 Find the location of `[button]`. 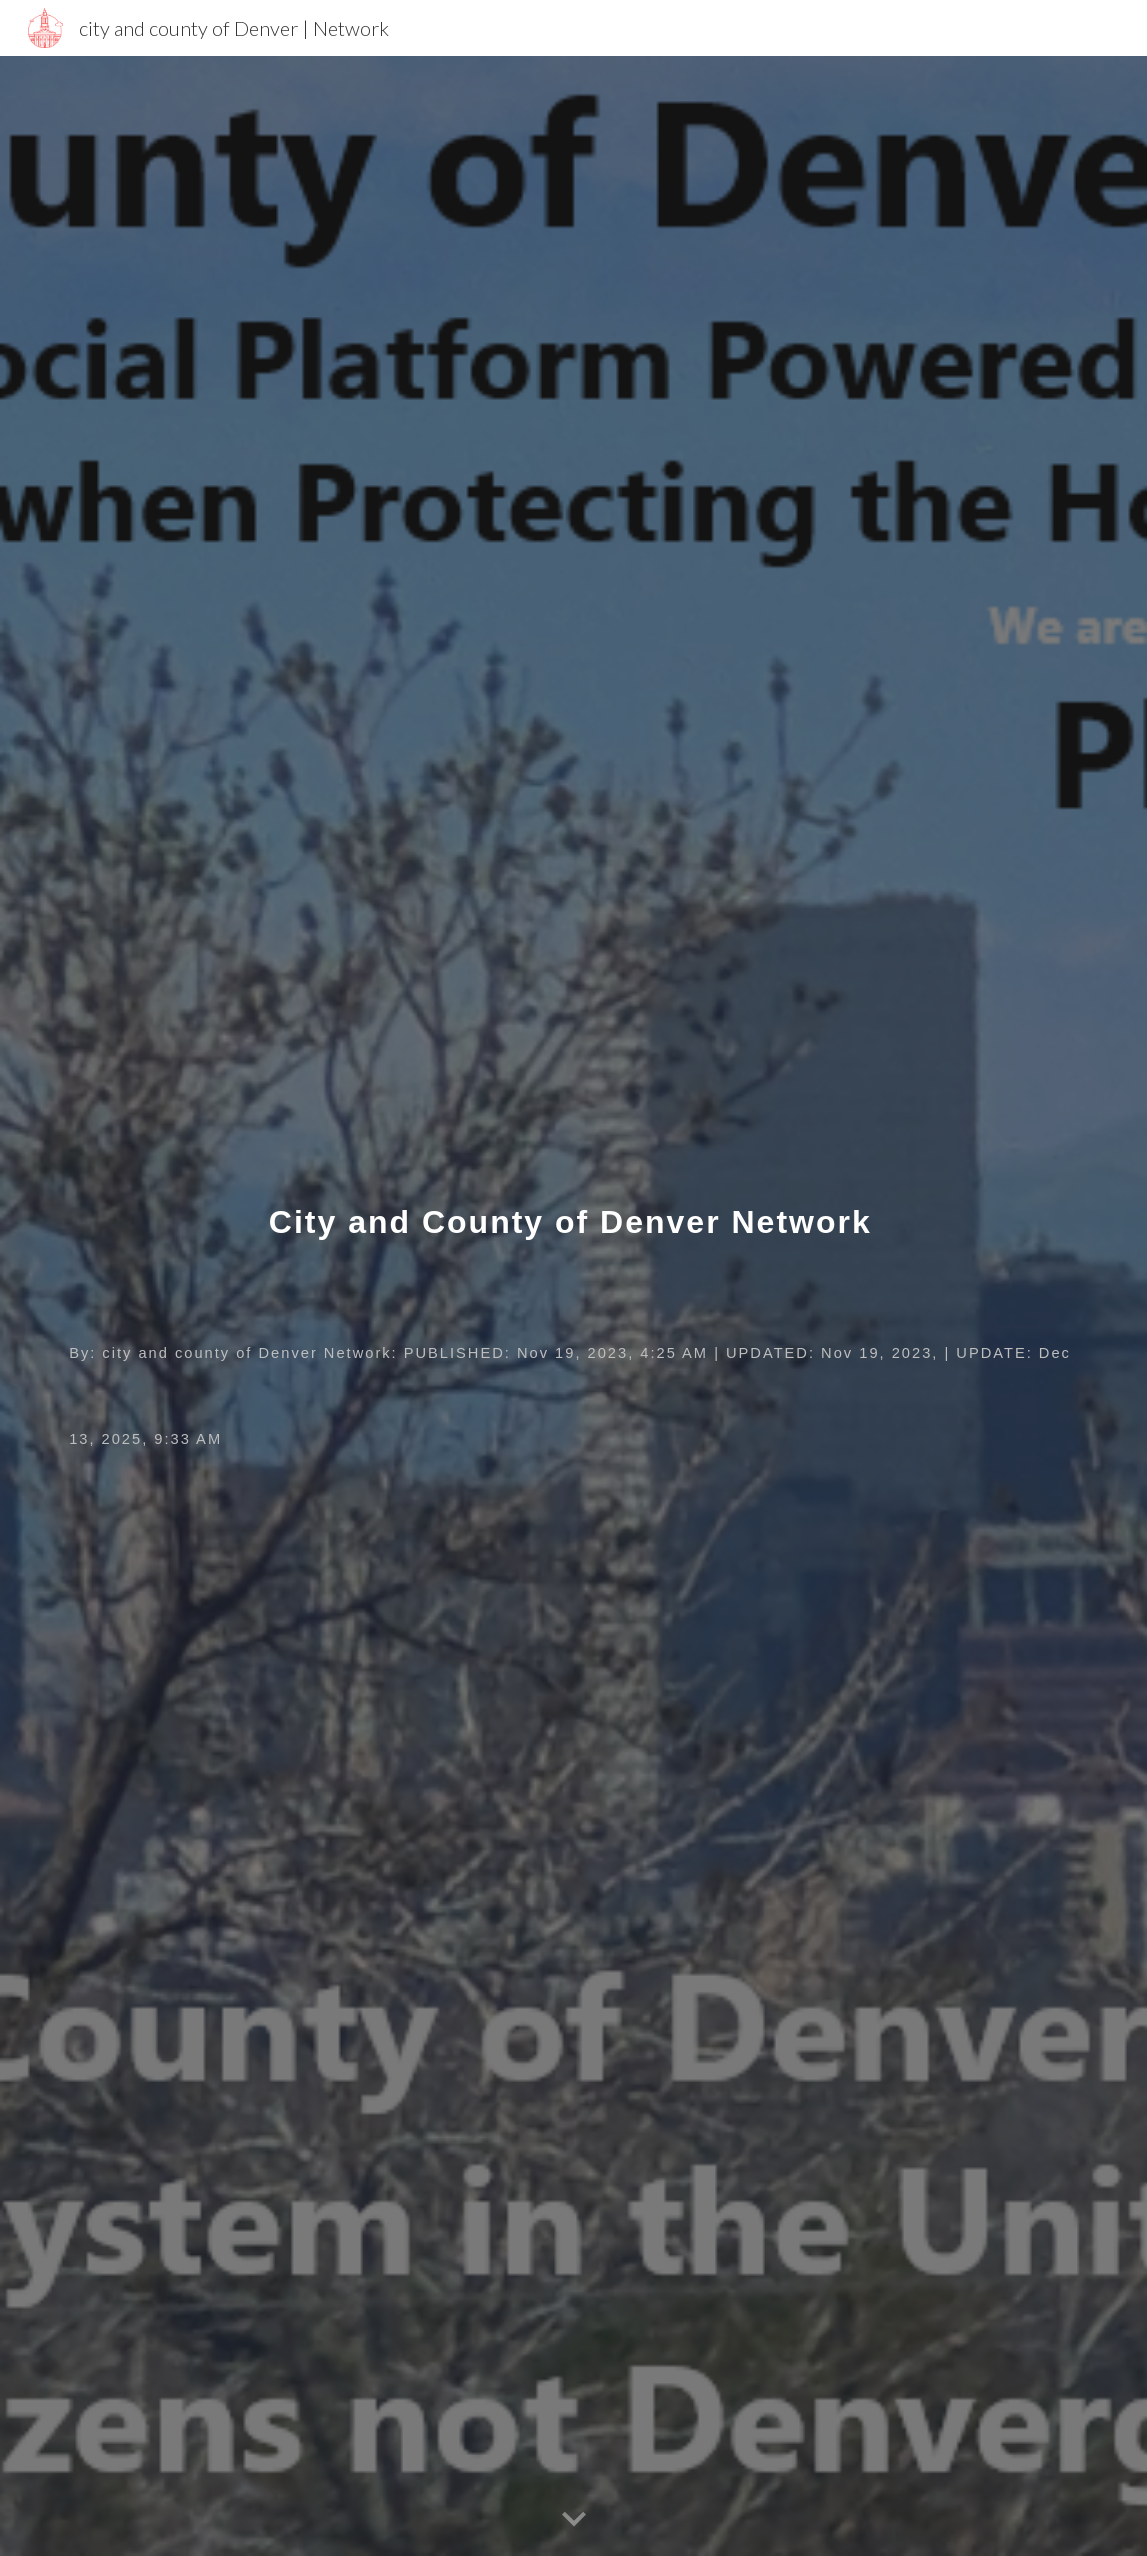

[button] is located at coordinates (574, 2520).